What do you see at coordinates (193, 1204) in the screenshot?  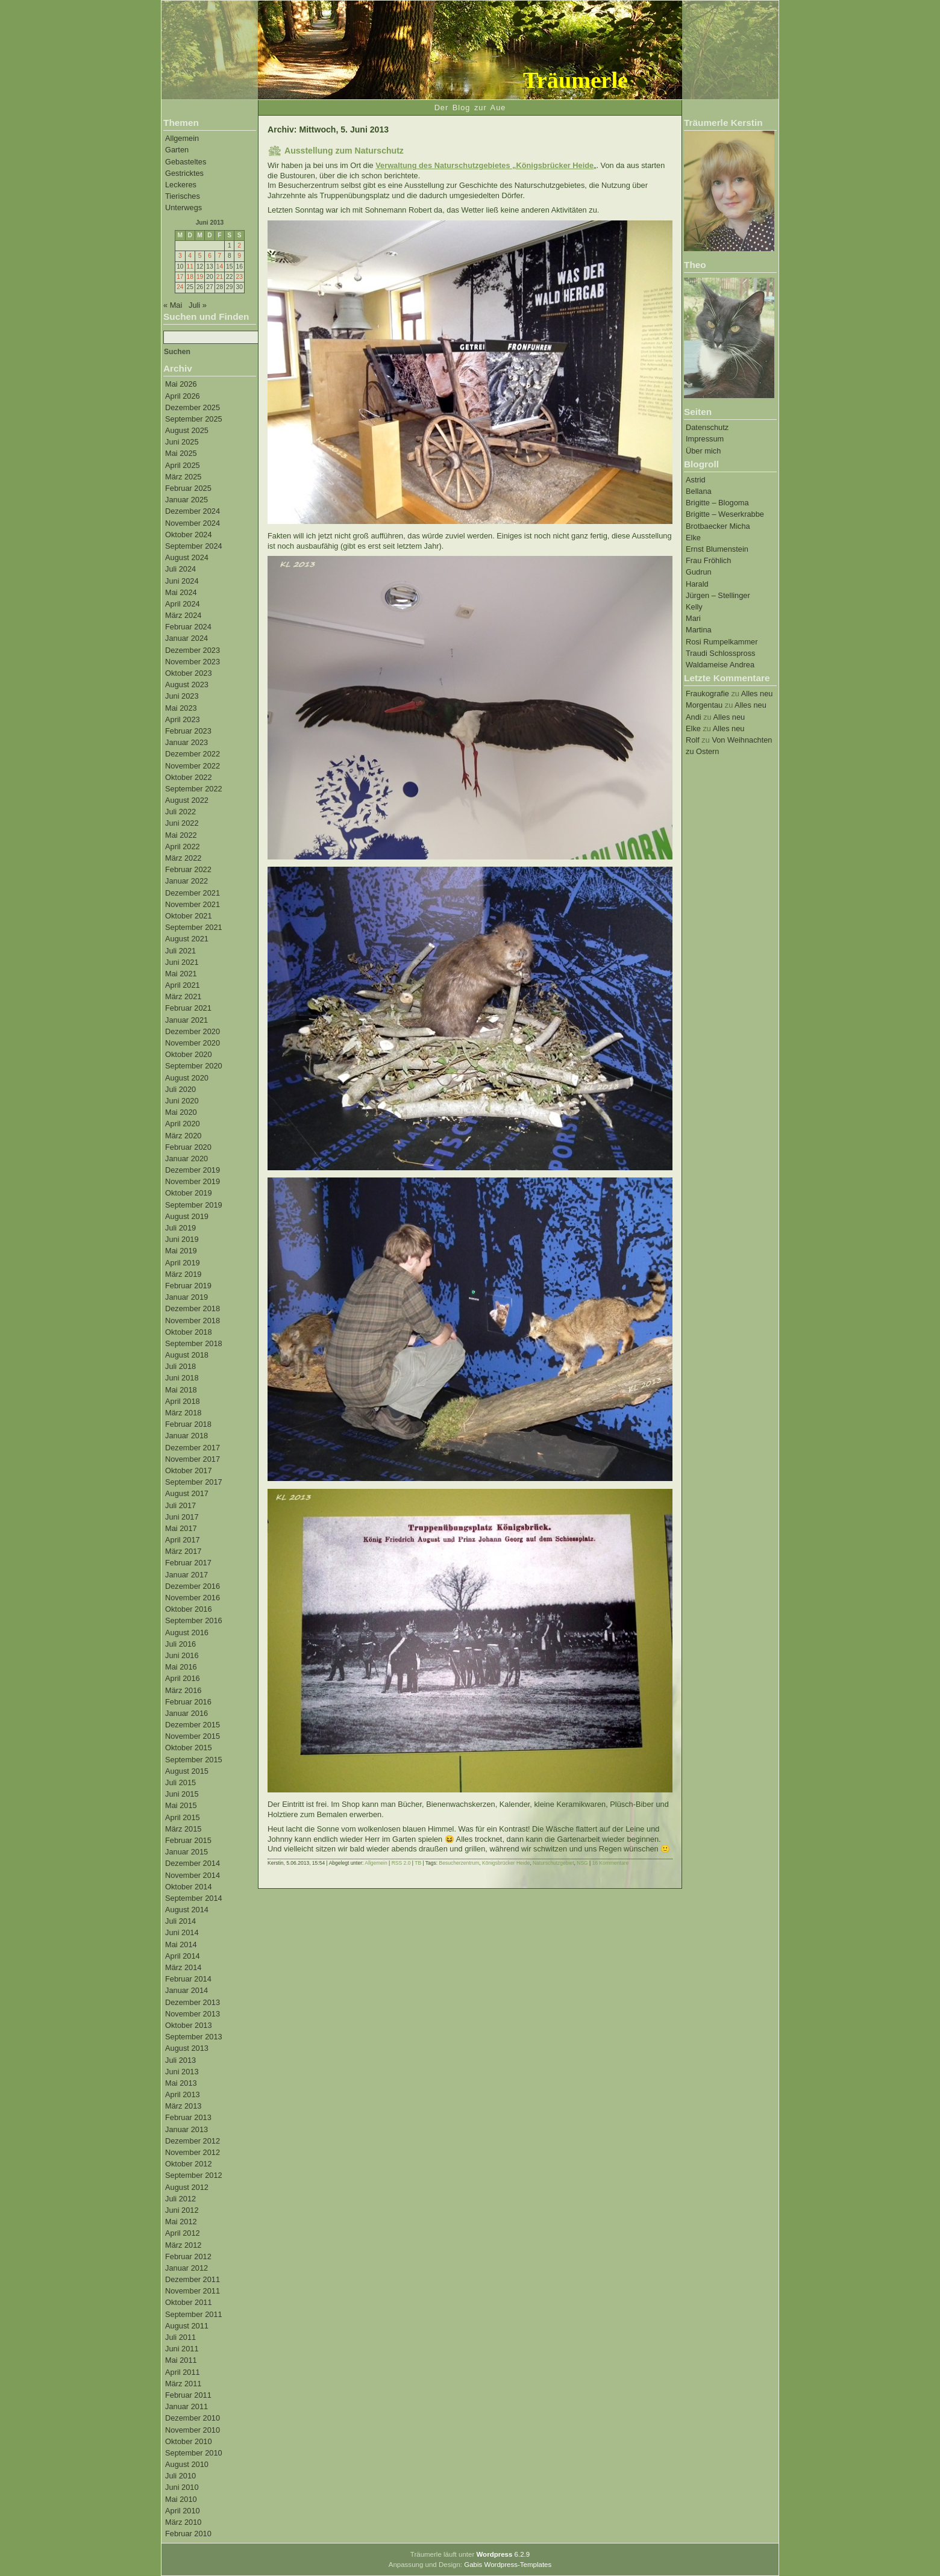 I see `September 2019` at bounding box center [193, 1204].